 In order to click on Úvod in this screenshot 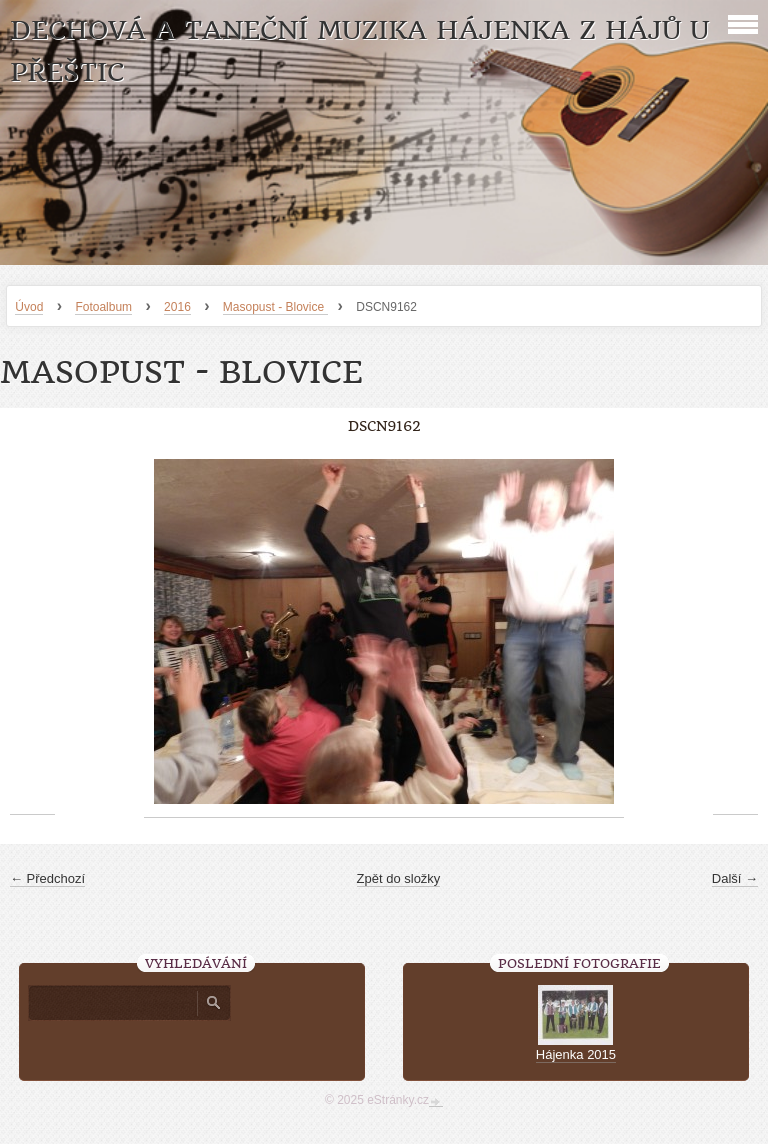, I will do `click(29, 307)`.